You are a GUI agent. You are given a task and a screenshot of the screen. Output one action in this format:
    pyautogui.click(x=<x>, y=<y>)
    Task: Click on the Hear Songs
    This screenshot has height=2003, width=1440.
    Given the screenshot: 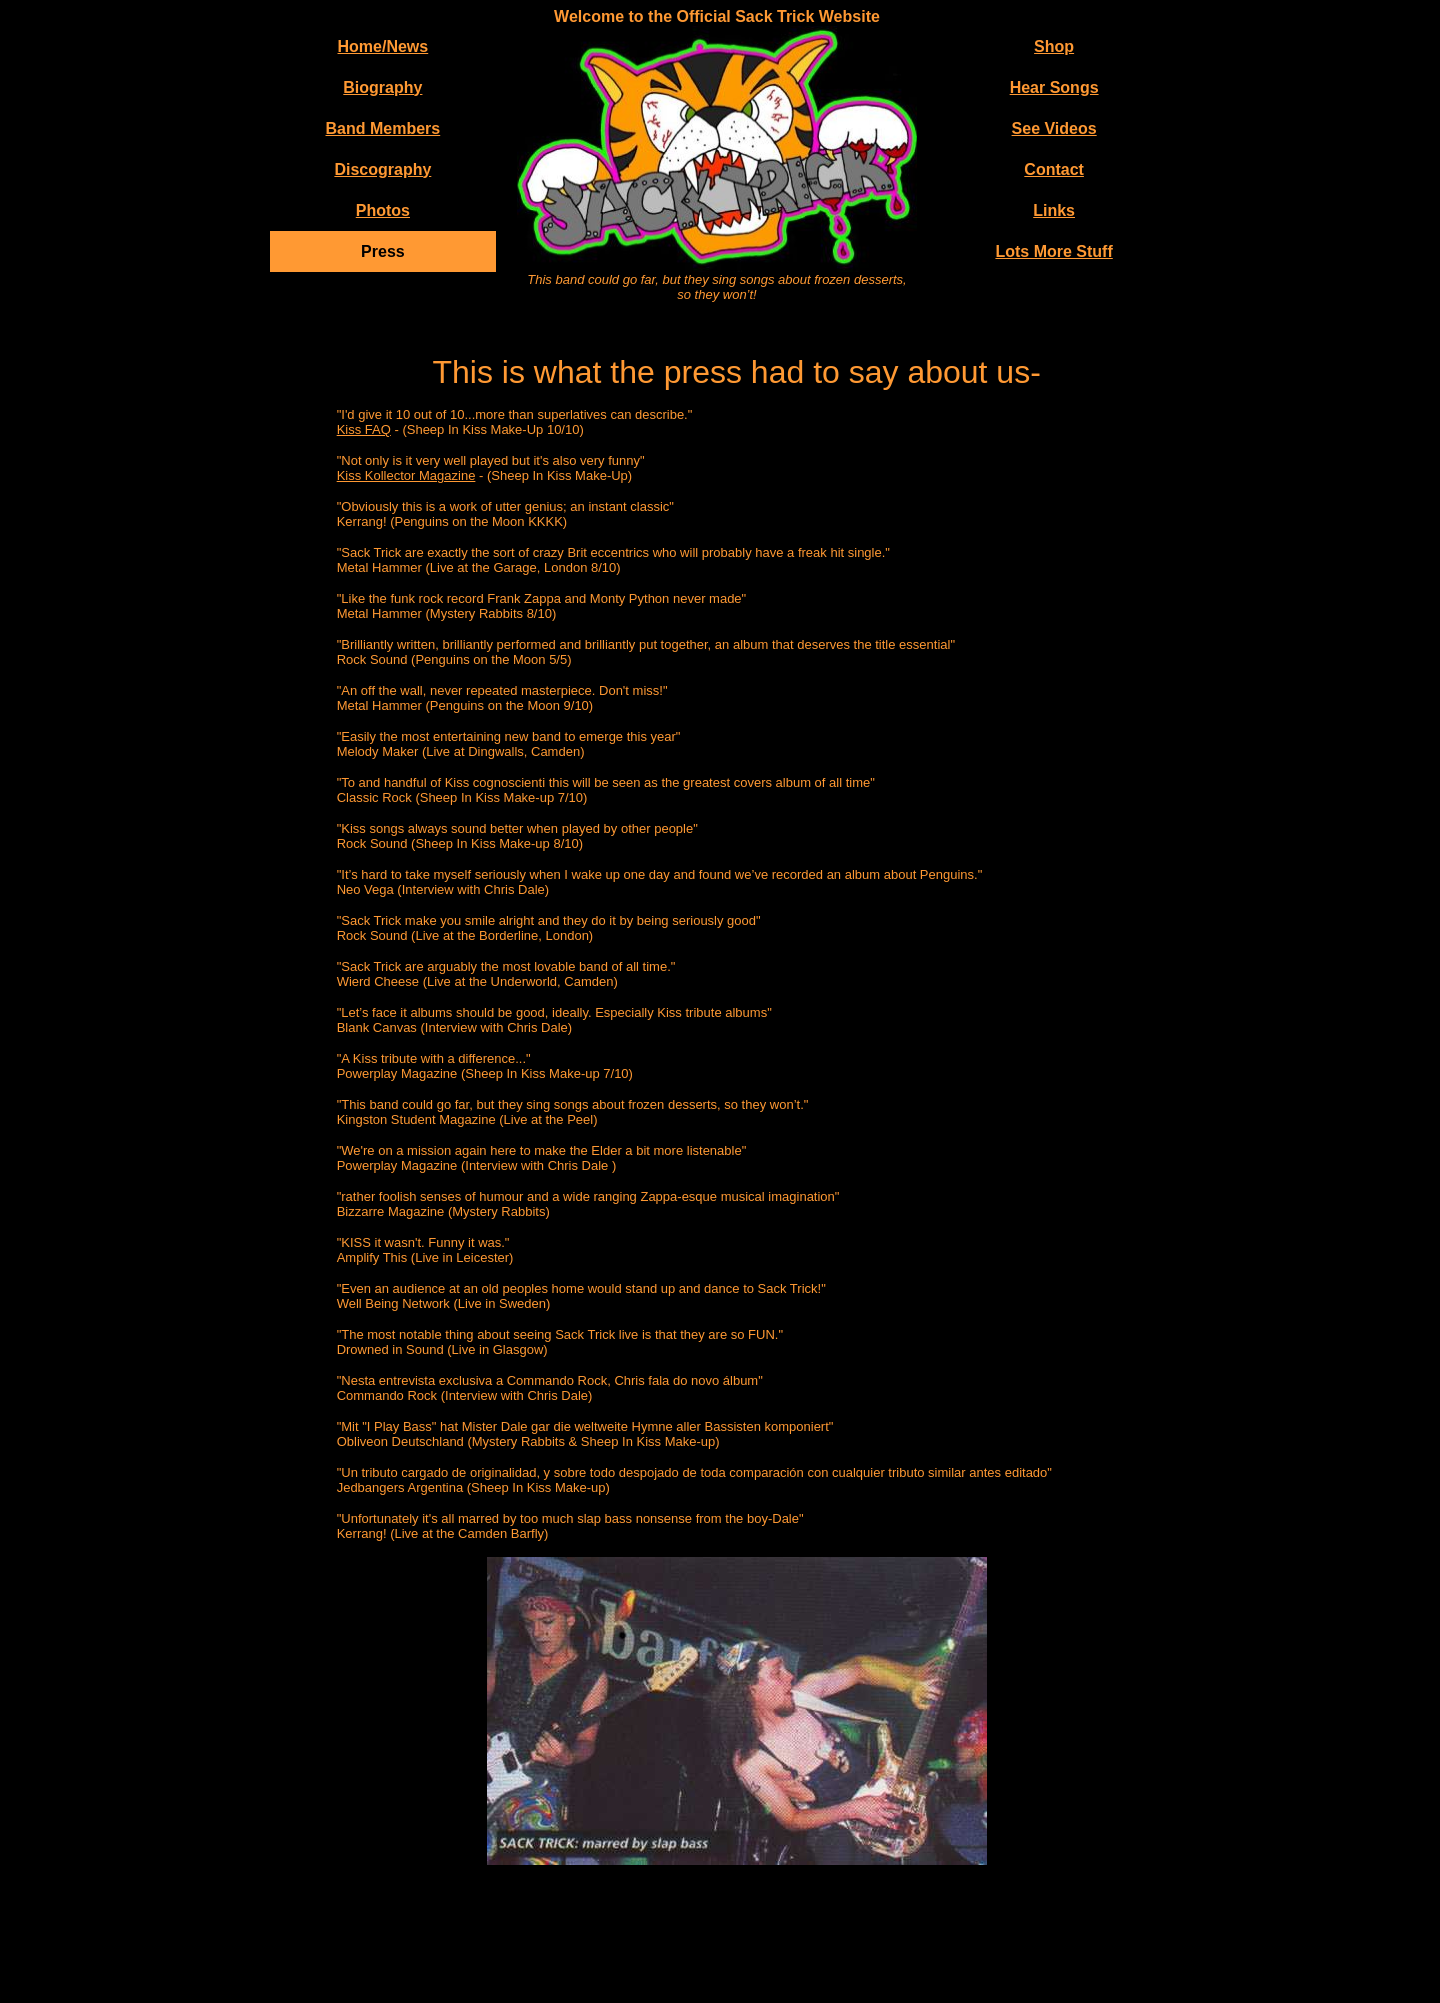 What is the action you would take?
    pyautogui.click(x=1054, y=87)
    